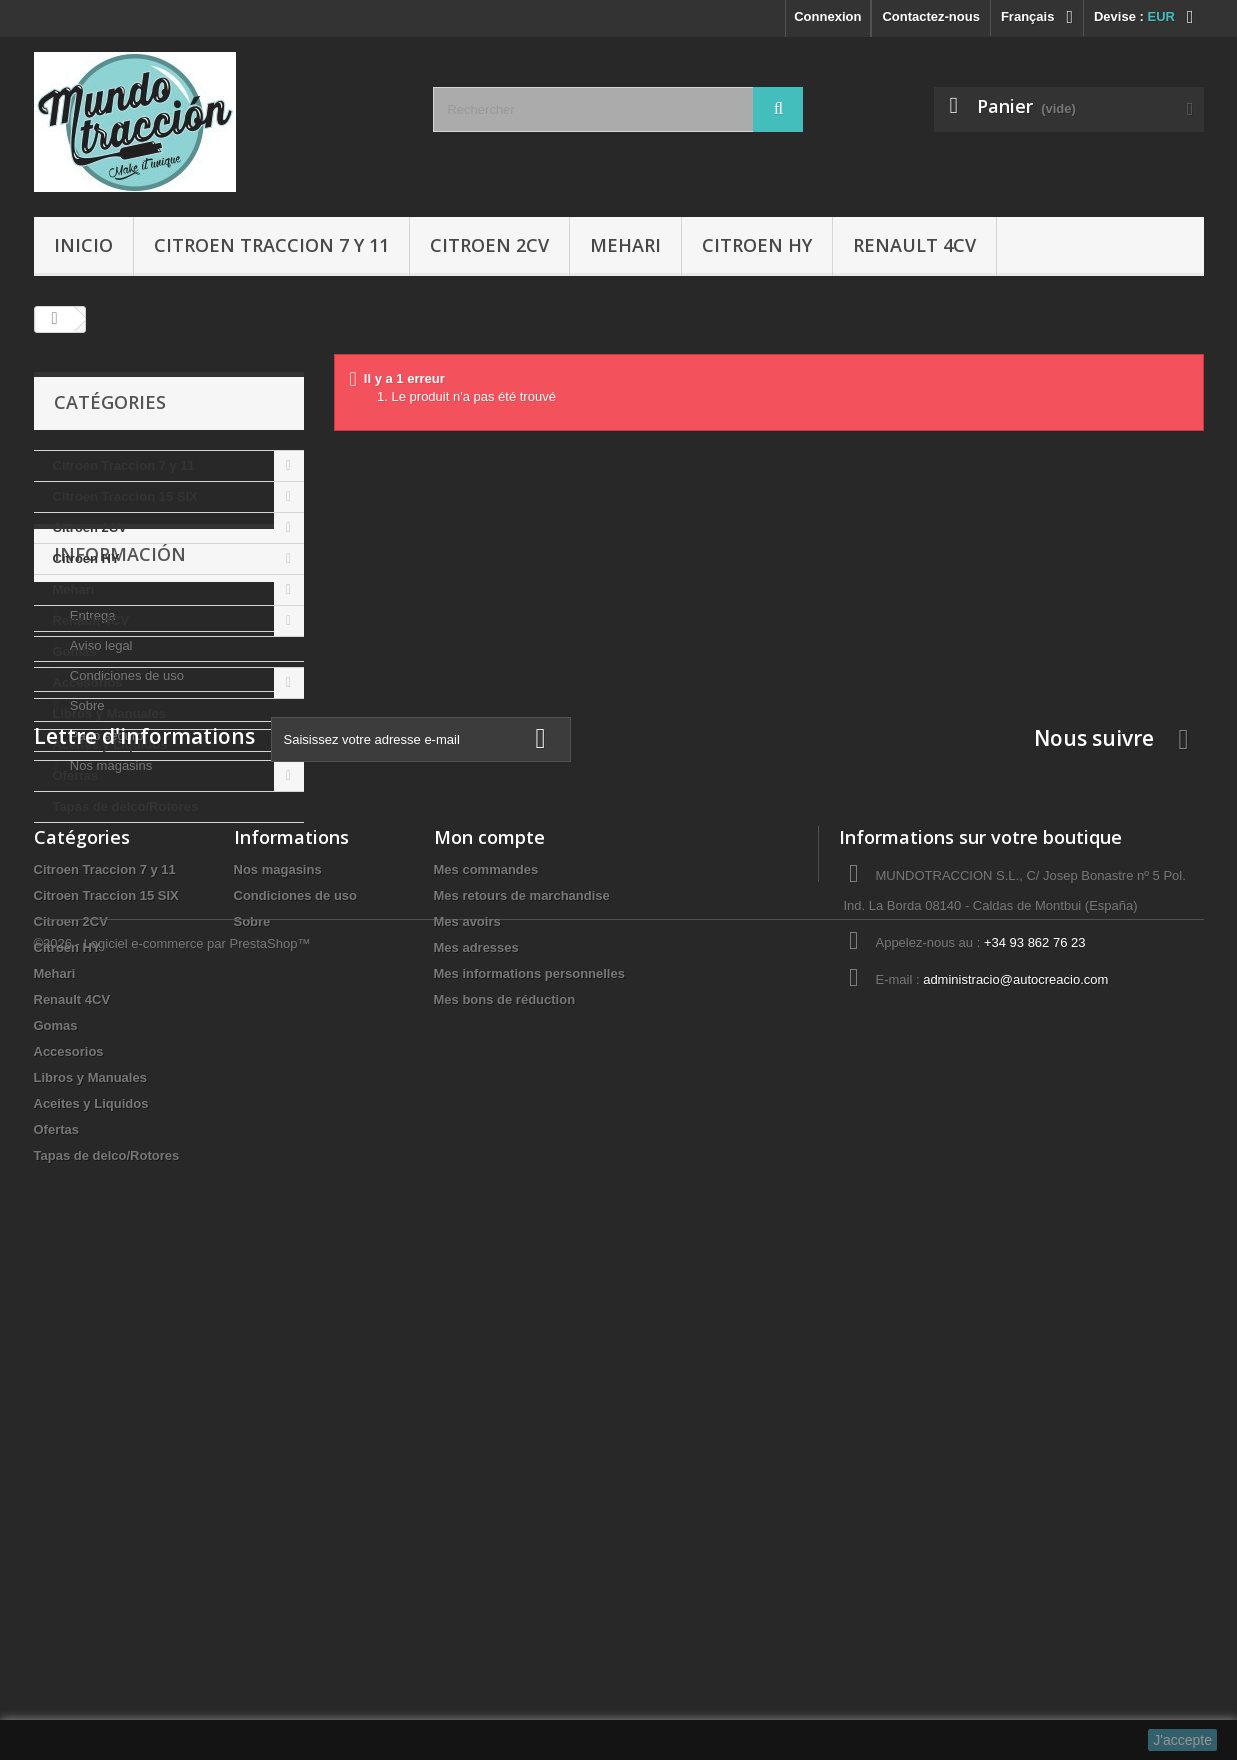 This screenshot has width=1237, height=1760. I want to click on Inicio, so click(83, 245).